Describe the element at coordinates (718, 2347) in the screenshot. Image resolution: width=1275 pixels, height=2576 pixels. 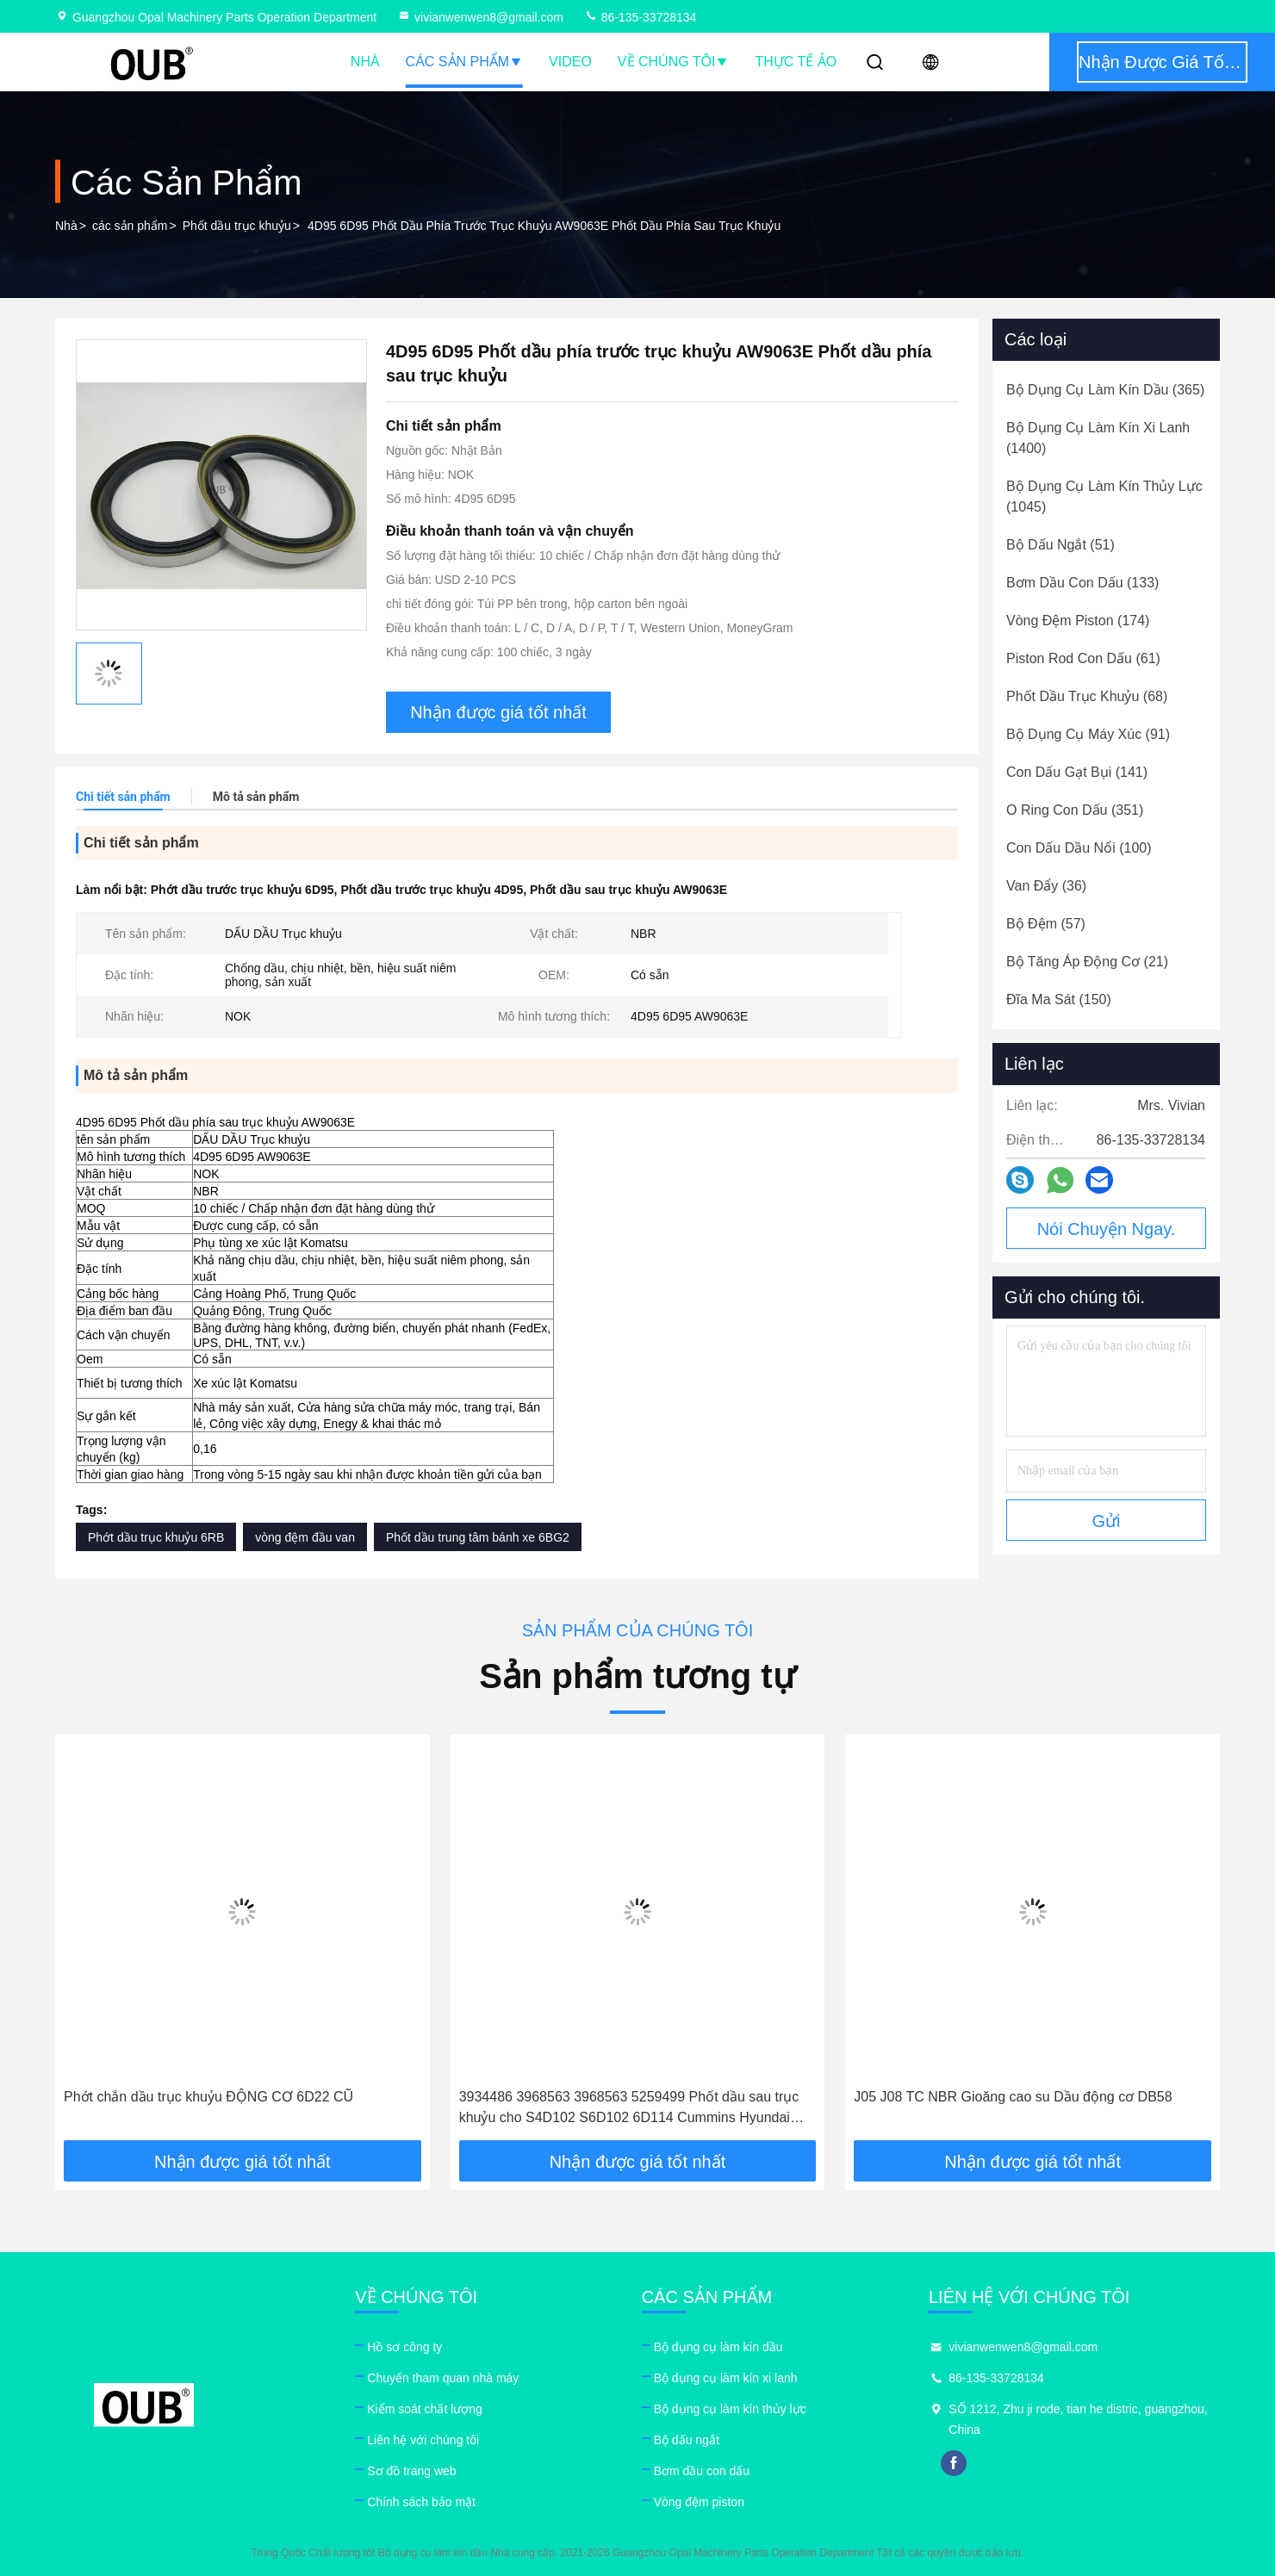
I see `Bộ dụng cụ làm kín dầu` at that location.